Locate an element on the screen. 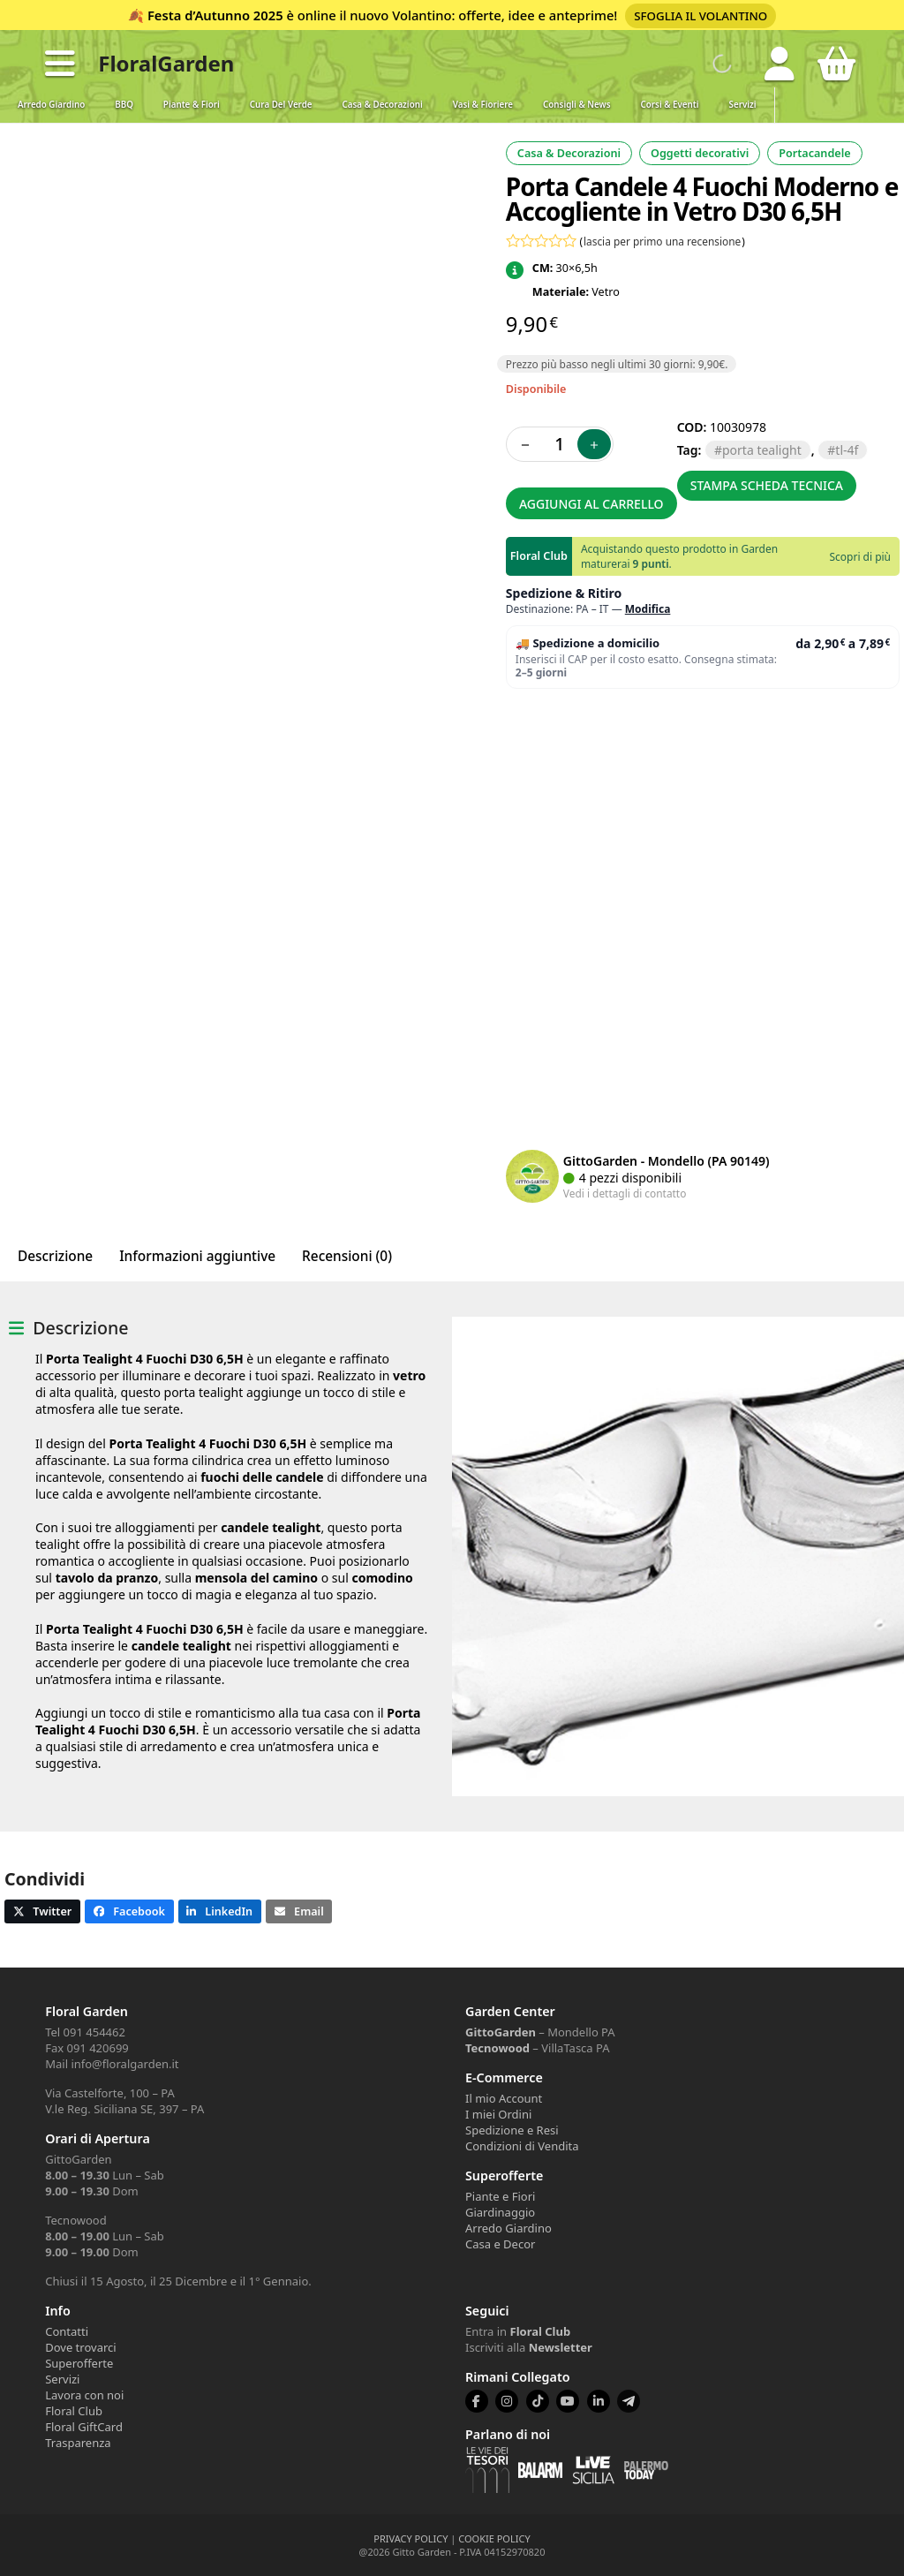 This screenshot has height=2576, width=904. Recensioni (0) [tab] is located at coordinates (347, 1256).